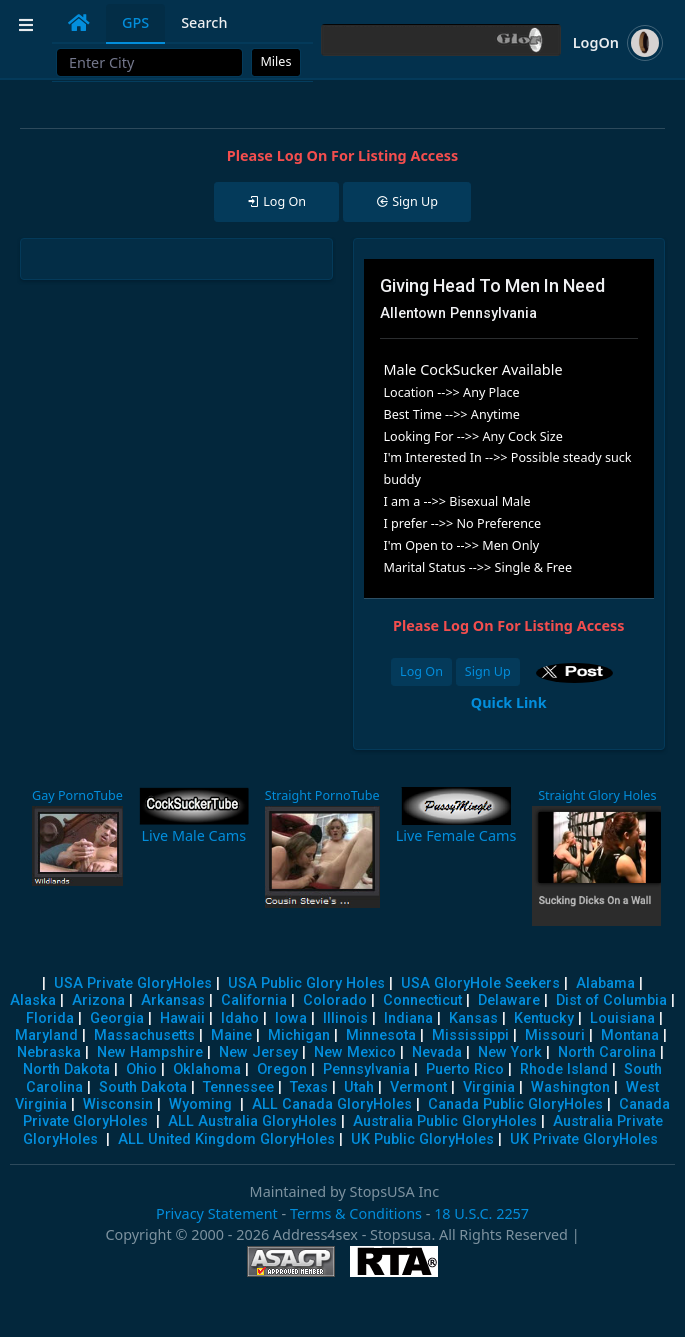 Image resolution: width=685 pixels, height=1337 pixels. Describe the element at coordinates (332, 1104) in the screenshot. I see `ALL Canada GloryHoles` at that location.